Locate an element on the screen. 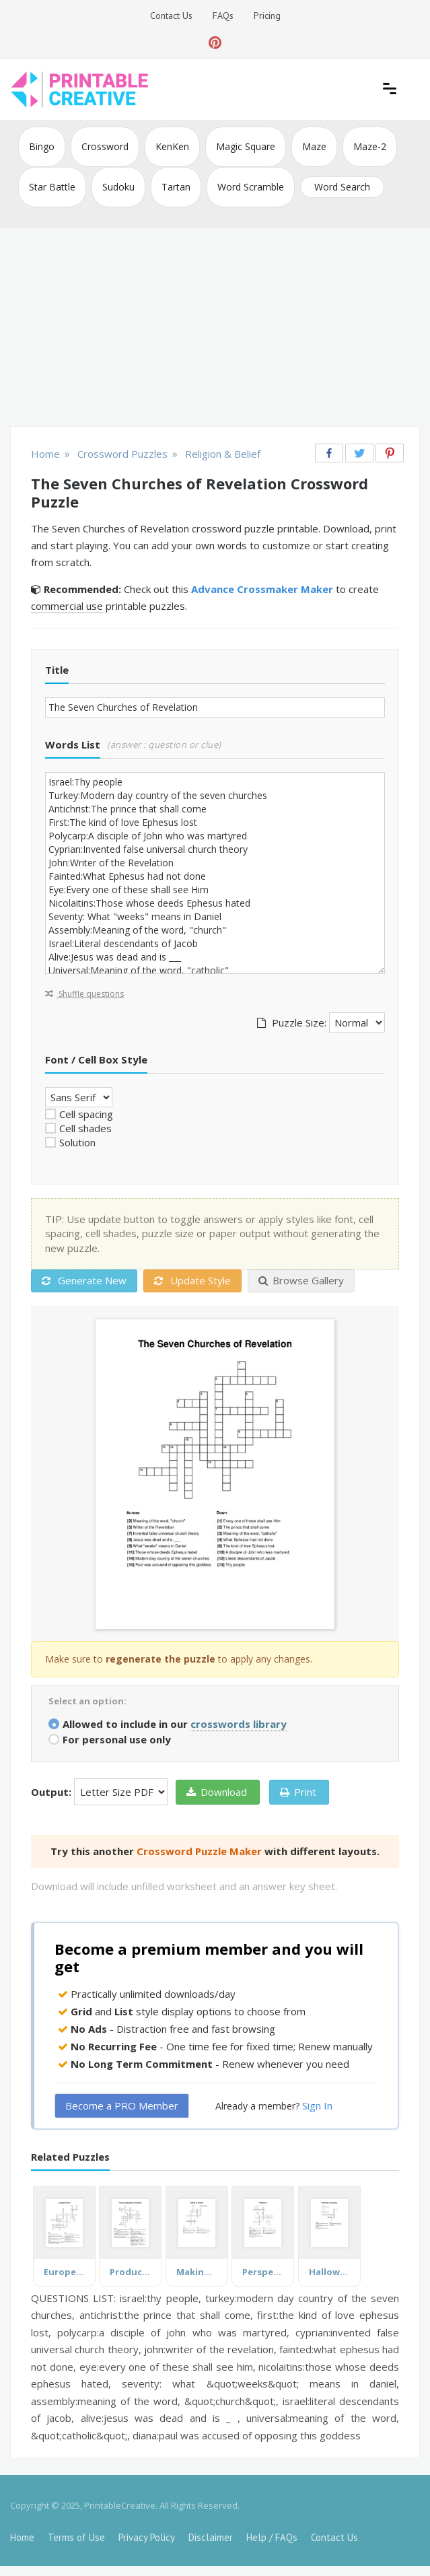 The image size is (430, 2576). Crossword is located at coordinates (105, 146).